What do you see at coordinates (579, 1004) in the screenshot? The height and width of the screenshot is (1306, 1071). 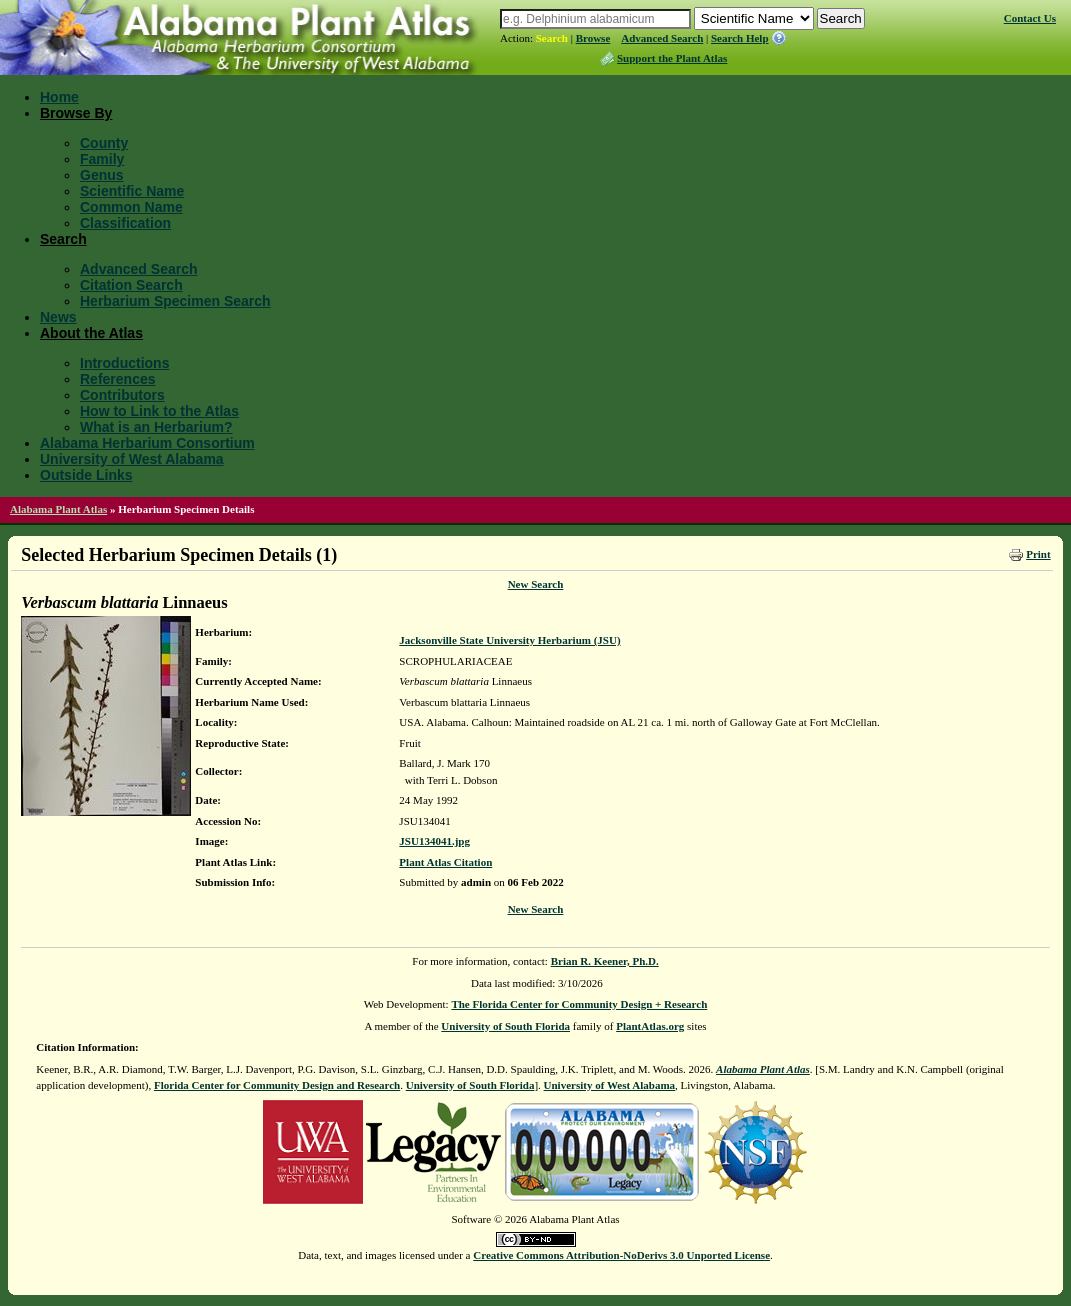 I see `The Florida Center for Community Design + Research` at bounding box center [579, 1004].